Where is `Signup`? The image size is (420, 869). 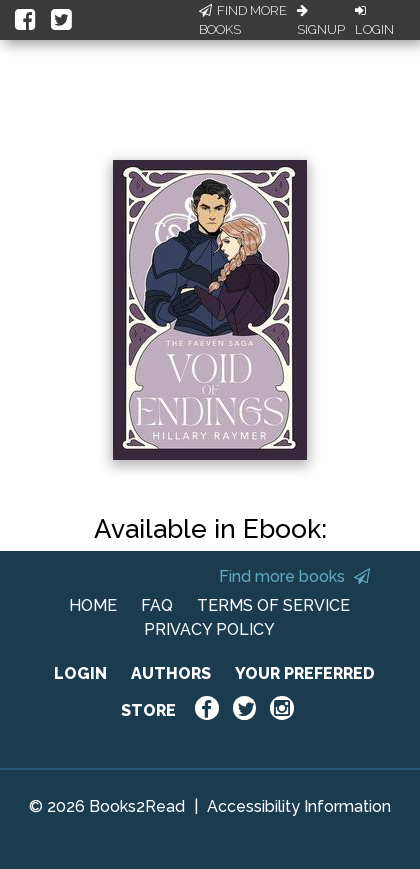
Signup is located at coordinates (321, 21).